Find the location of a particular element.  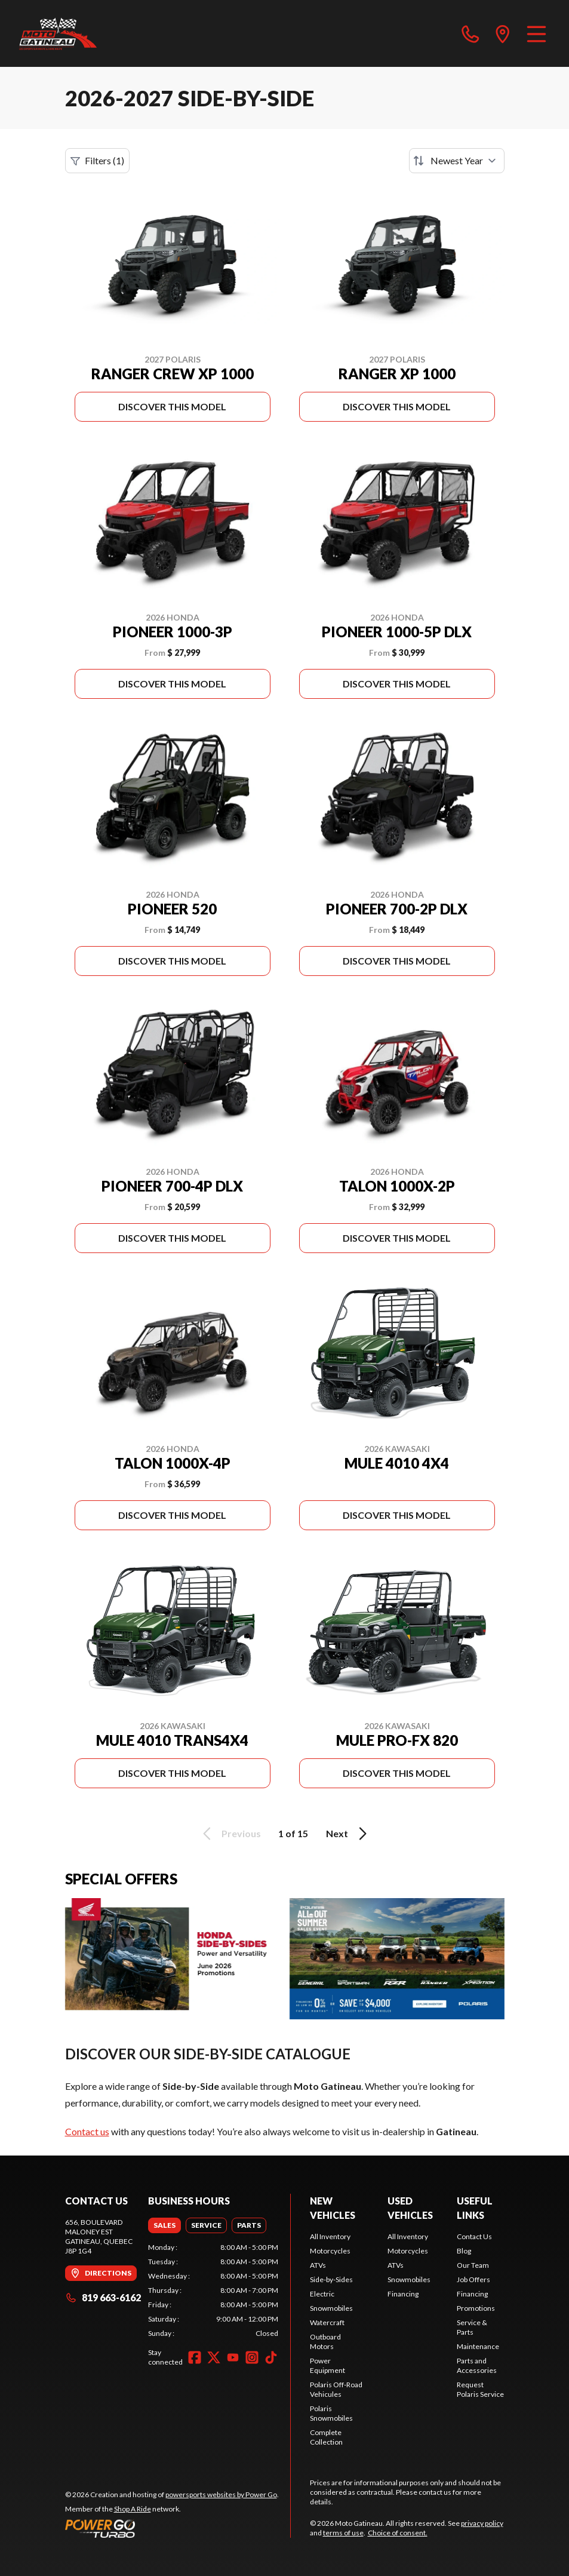

Blog is located at coordinates (464, 2250).